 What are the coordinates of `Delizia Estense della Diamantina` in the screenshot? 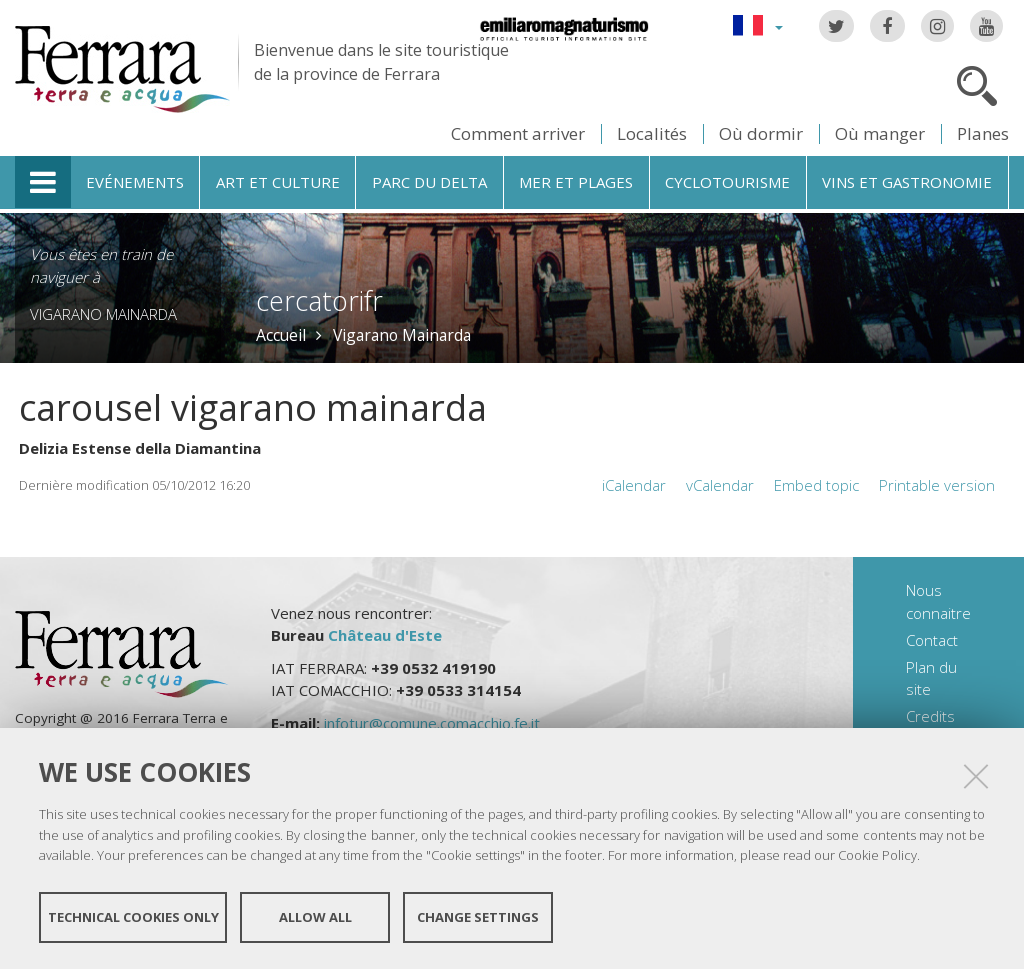 It's located at (140, 448).